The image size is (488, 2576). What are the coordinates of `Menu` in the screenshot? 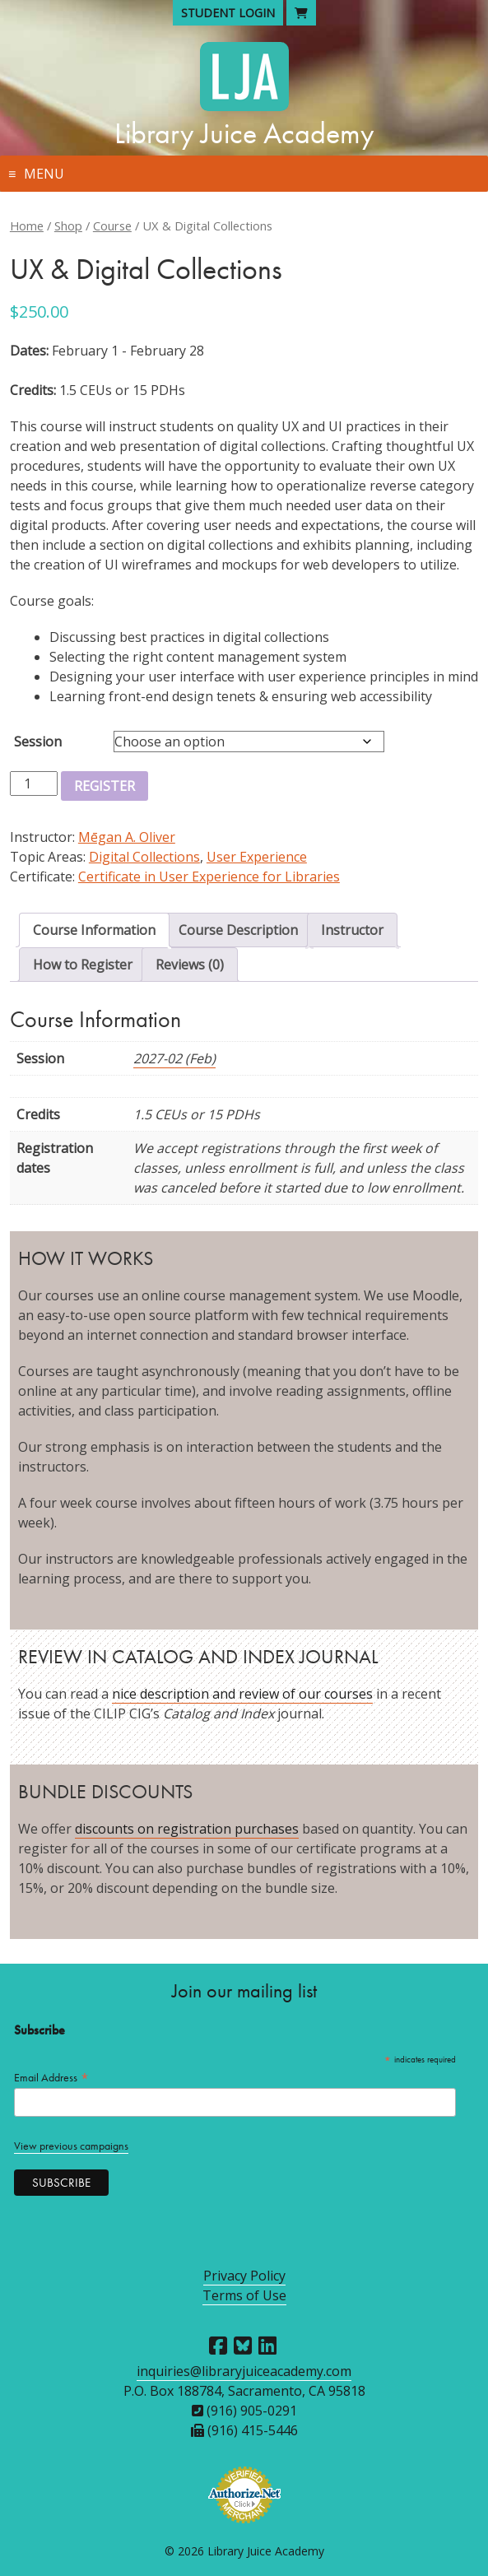 It's located at (44, 174).